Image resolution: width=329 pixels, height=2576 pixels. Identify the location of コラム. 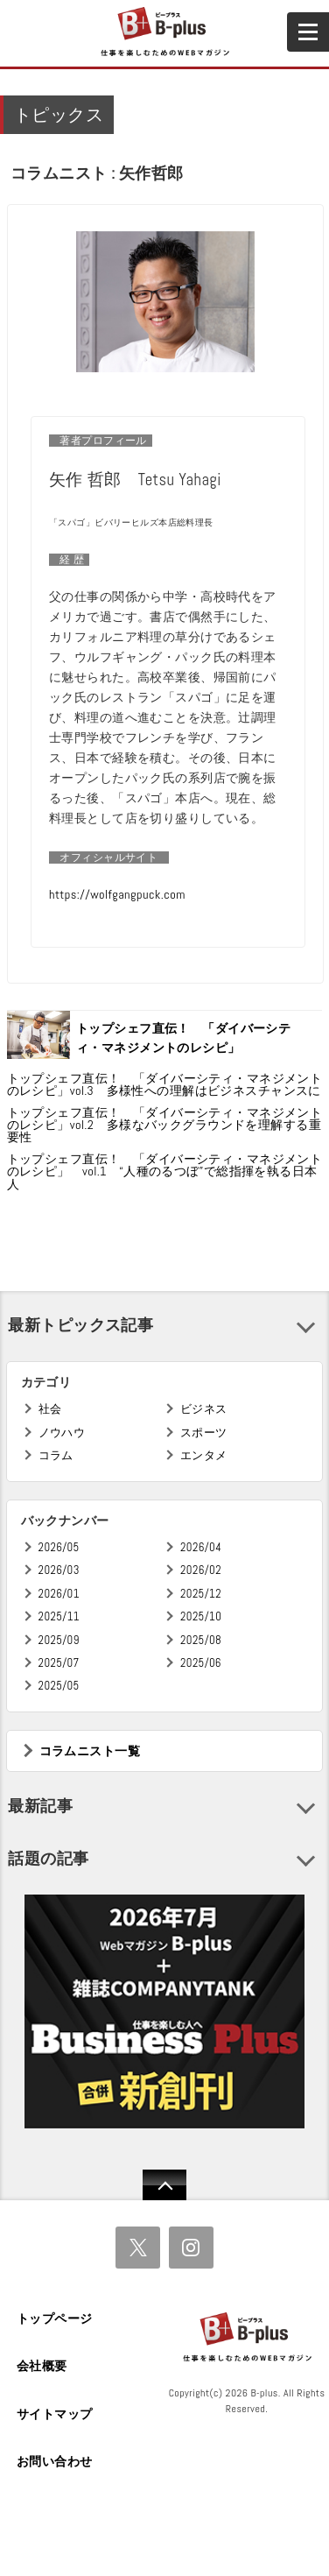
(56, 1455).